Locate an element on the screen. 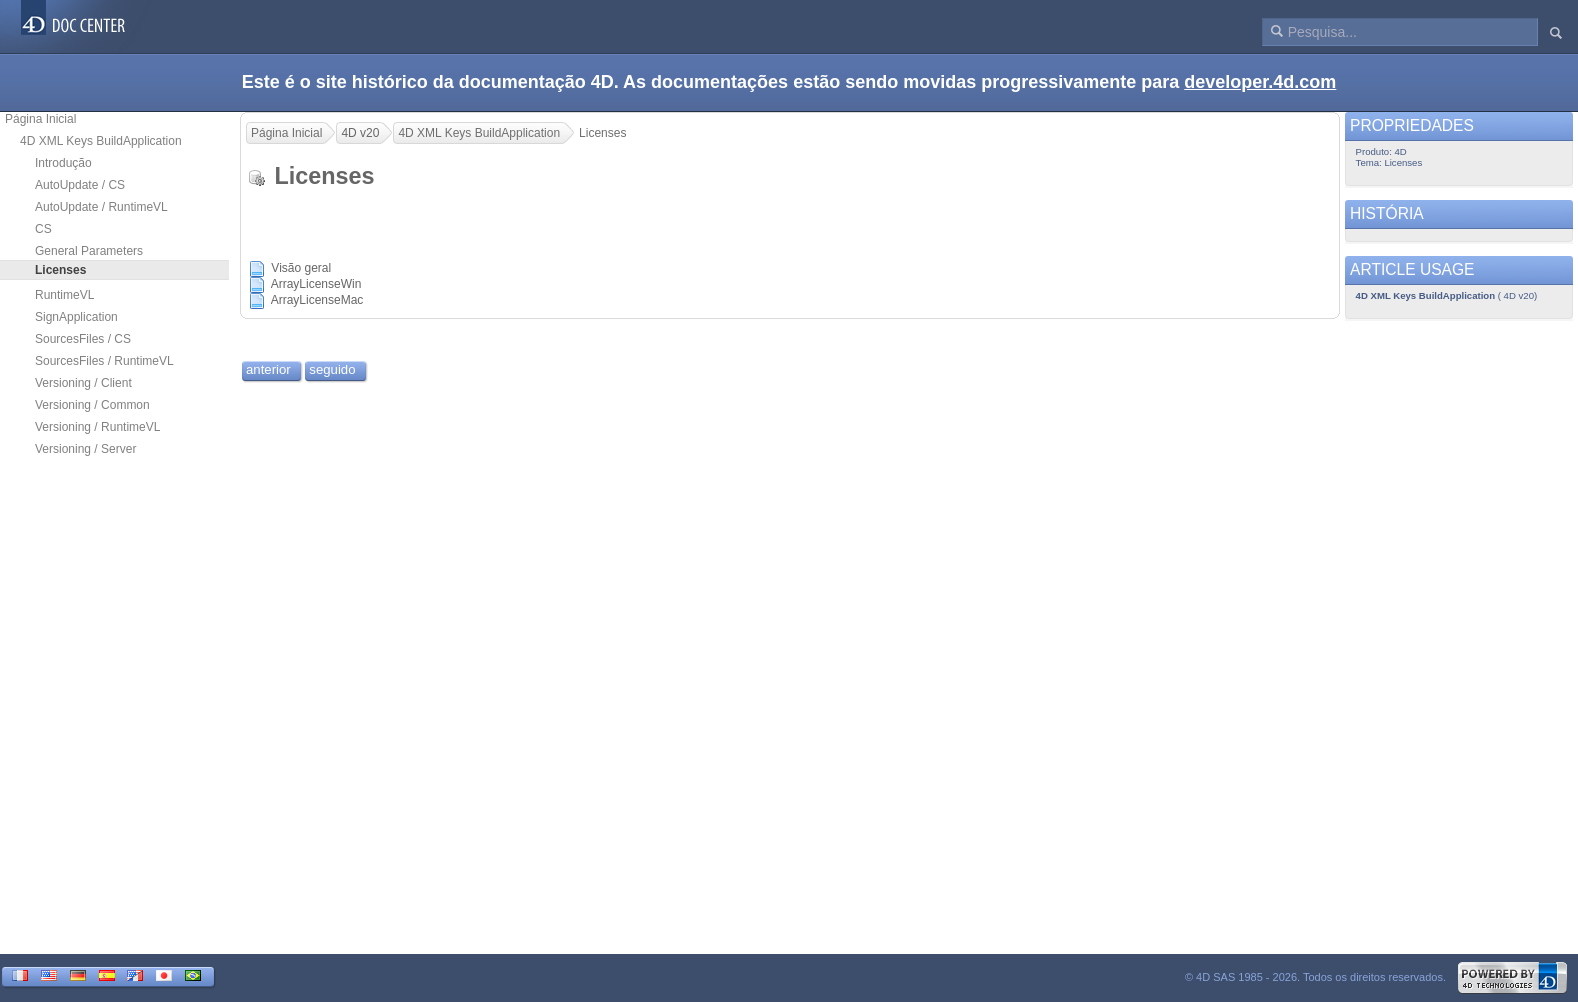  Versioning / RuntimeVL is located at coordinates (97, 427).